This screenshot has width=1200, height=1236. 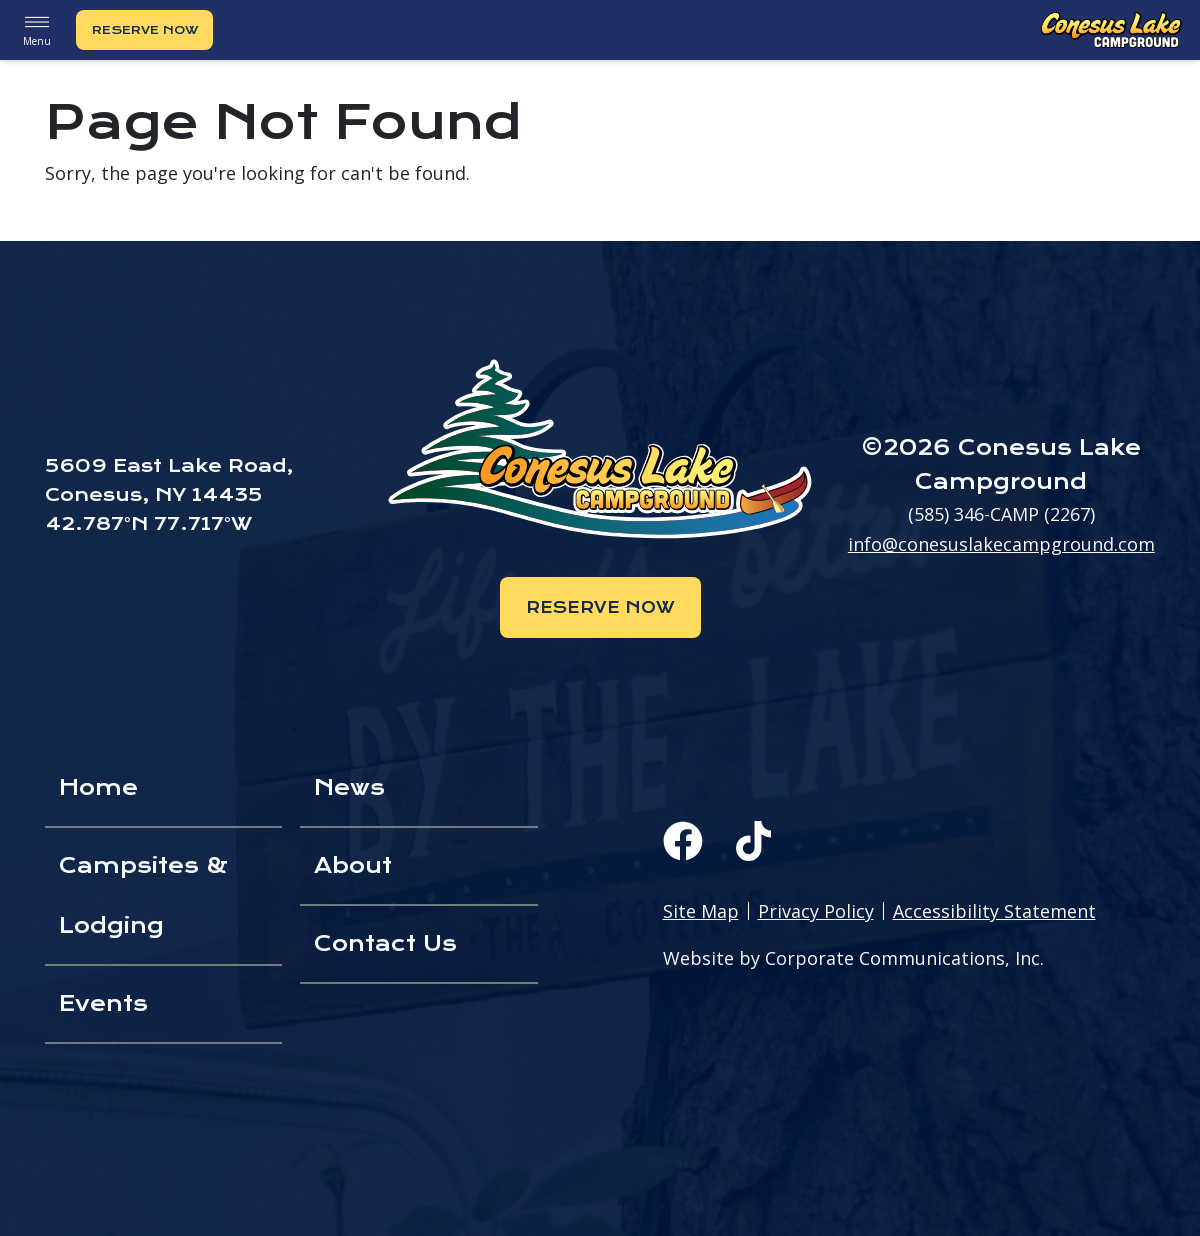 I want to click on info@conesuslakecampground.com, so click(x=1001, y=544).